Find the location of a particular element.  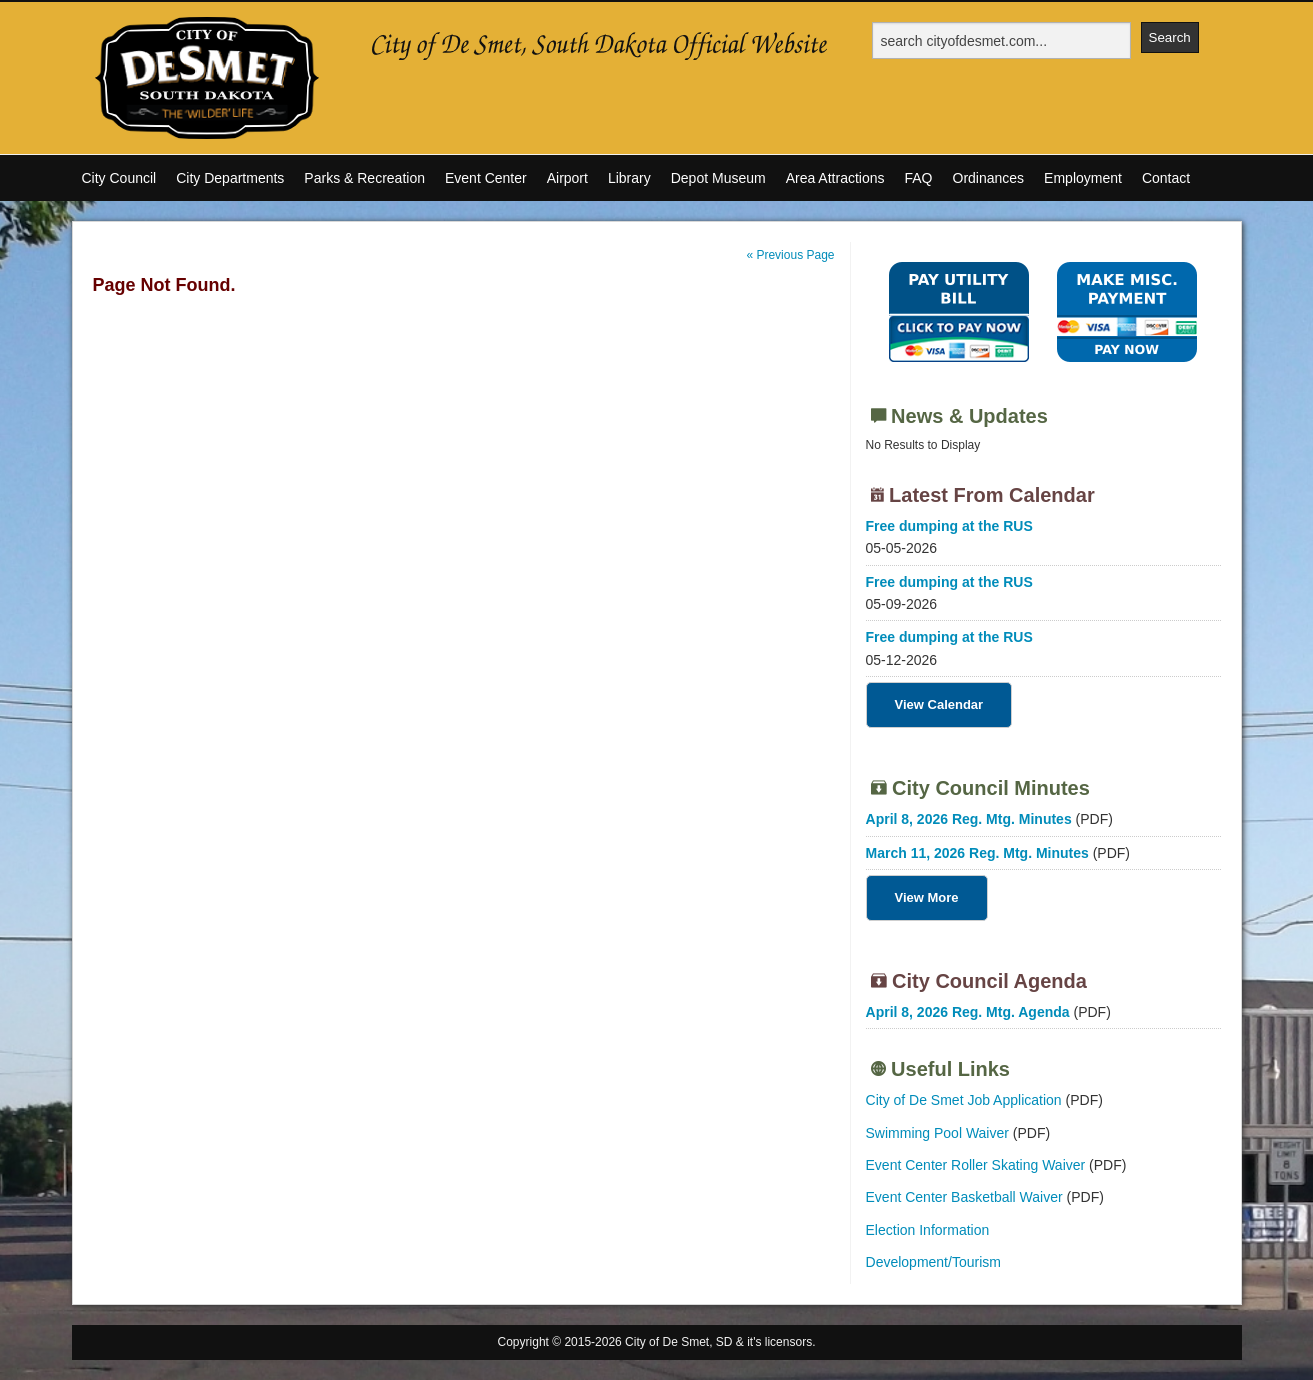

View Calendar is located at coordinates (939, 704).